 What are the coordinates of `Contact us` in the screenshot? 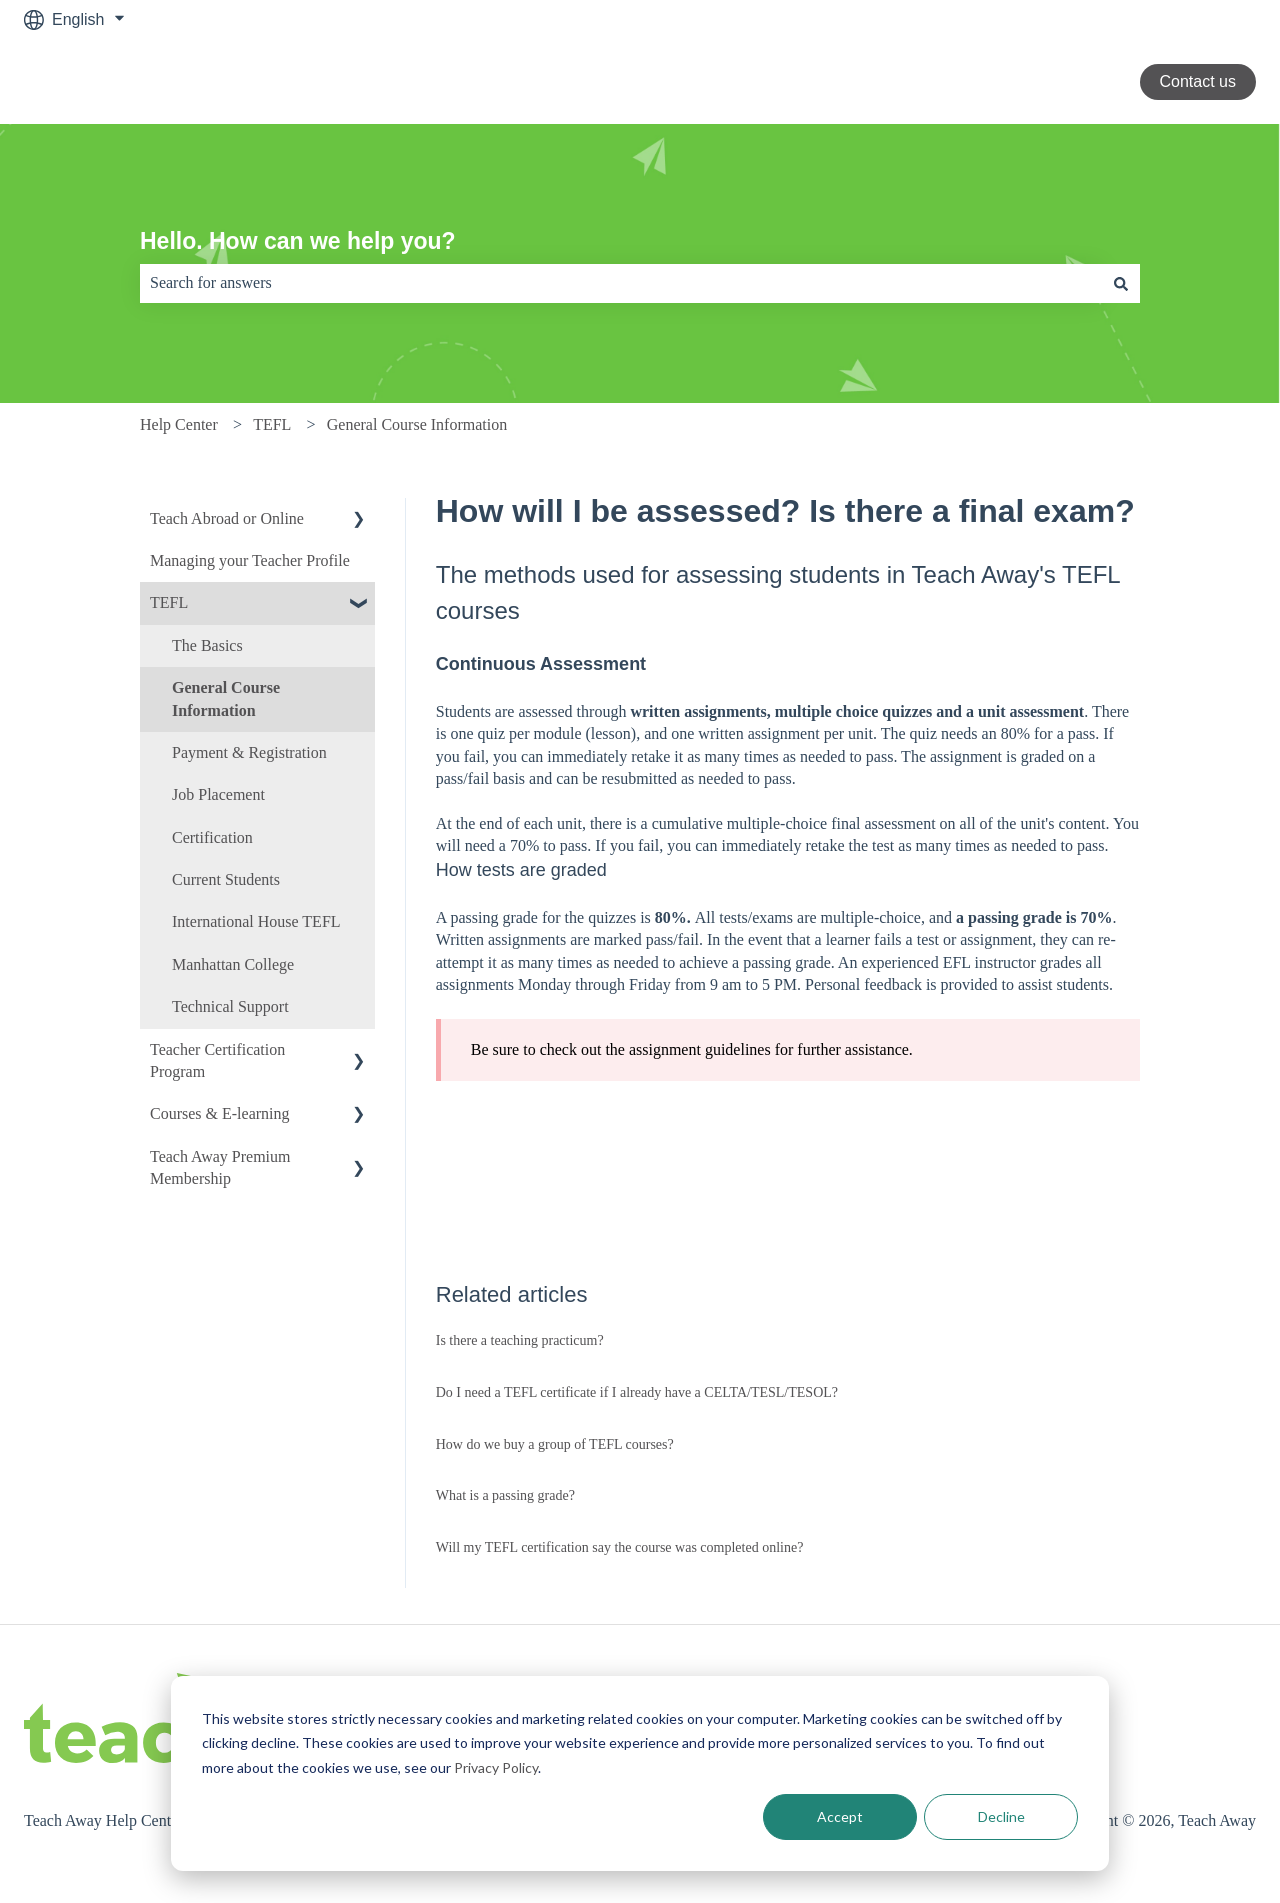 It's located at (1198, 81).